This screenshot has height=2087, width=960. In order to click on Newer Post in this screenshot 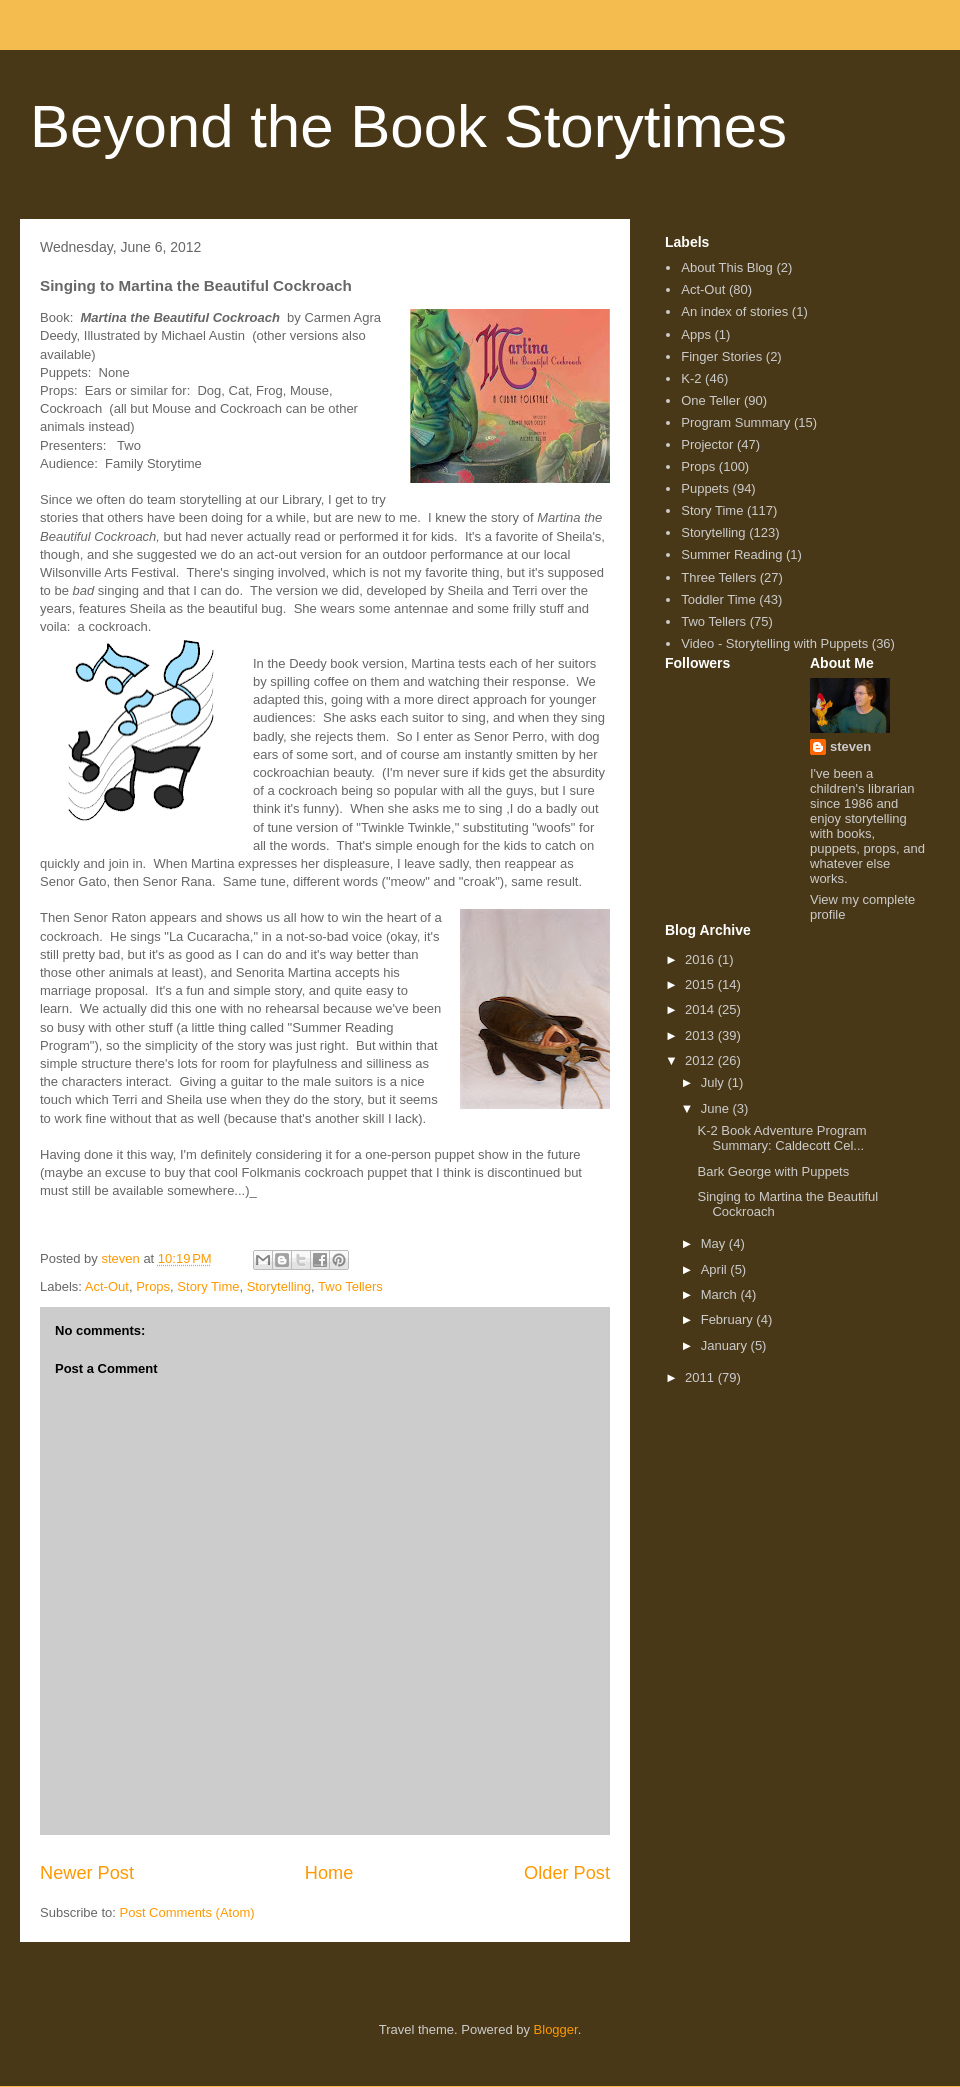, I will do `click(87, 1873)`.